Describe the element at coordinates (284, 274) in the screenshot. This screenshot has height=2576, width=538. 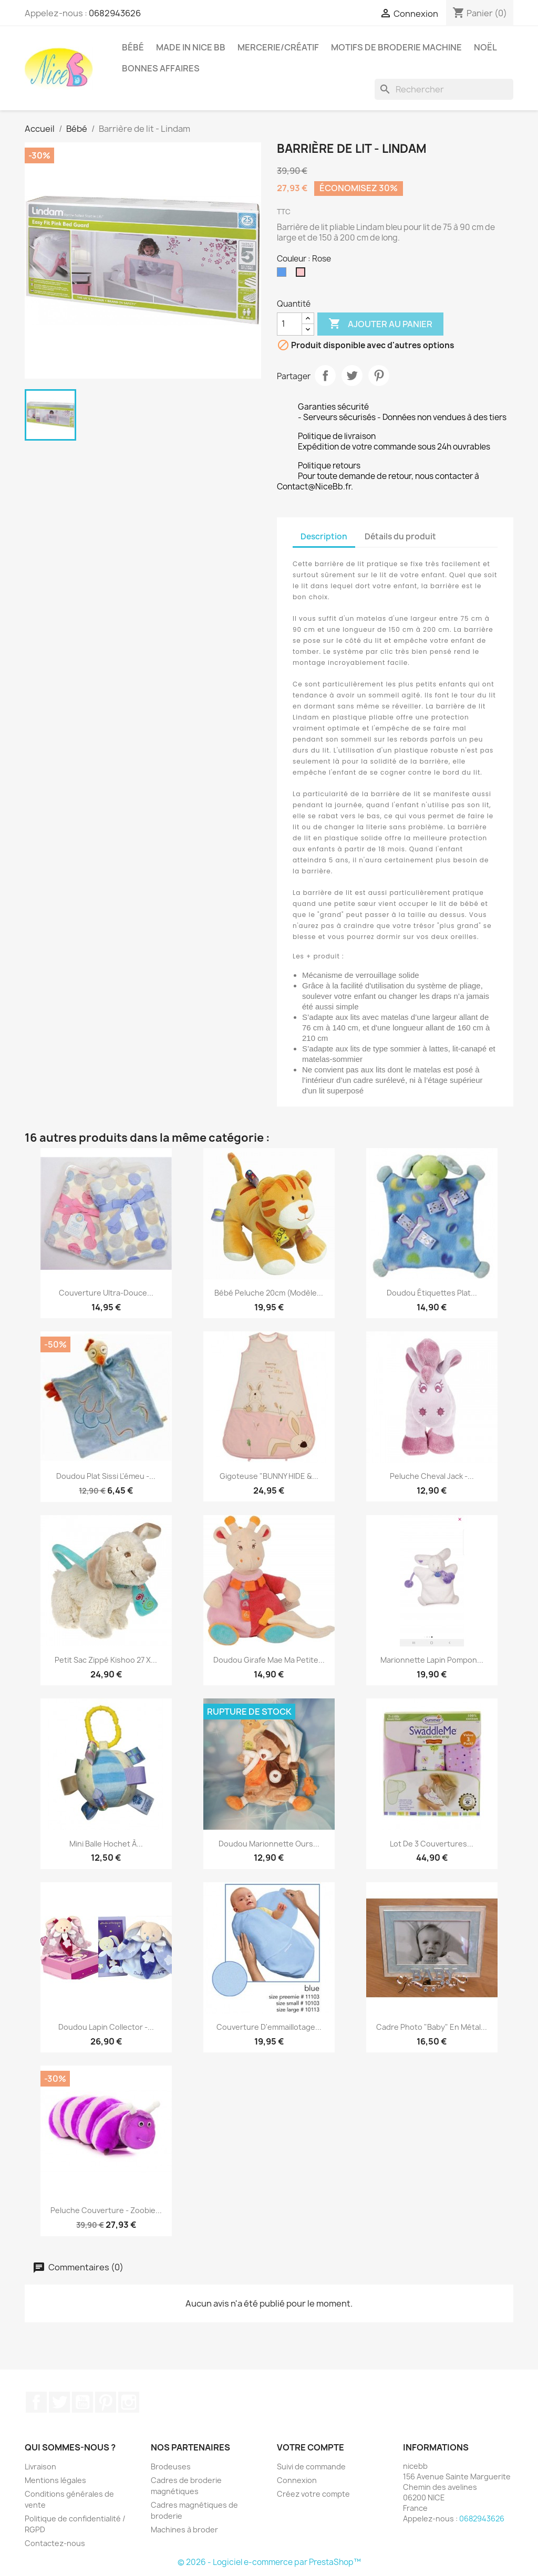
I see `[Bleu]` at that location.